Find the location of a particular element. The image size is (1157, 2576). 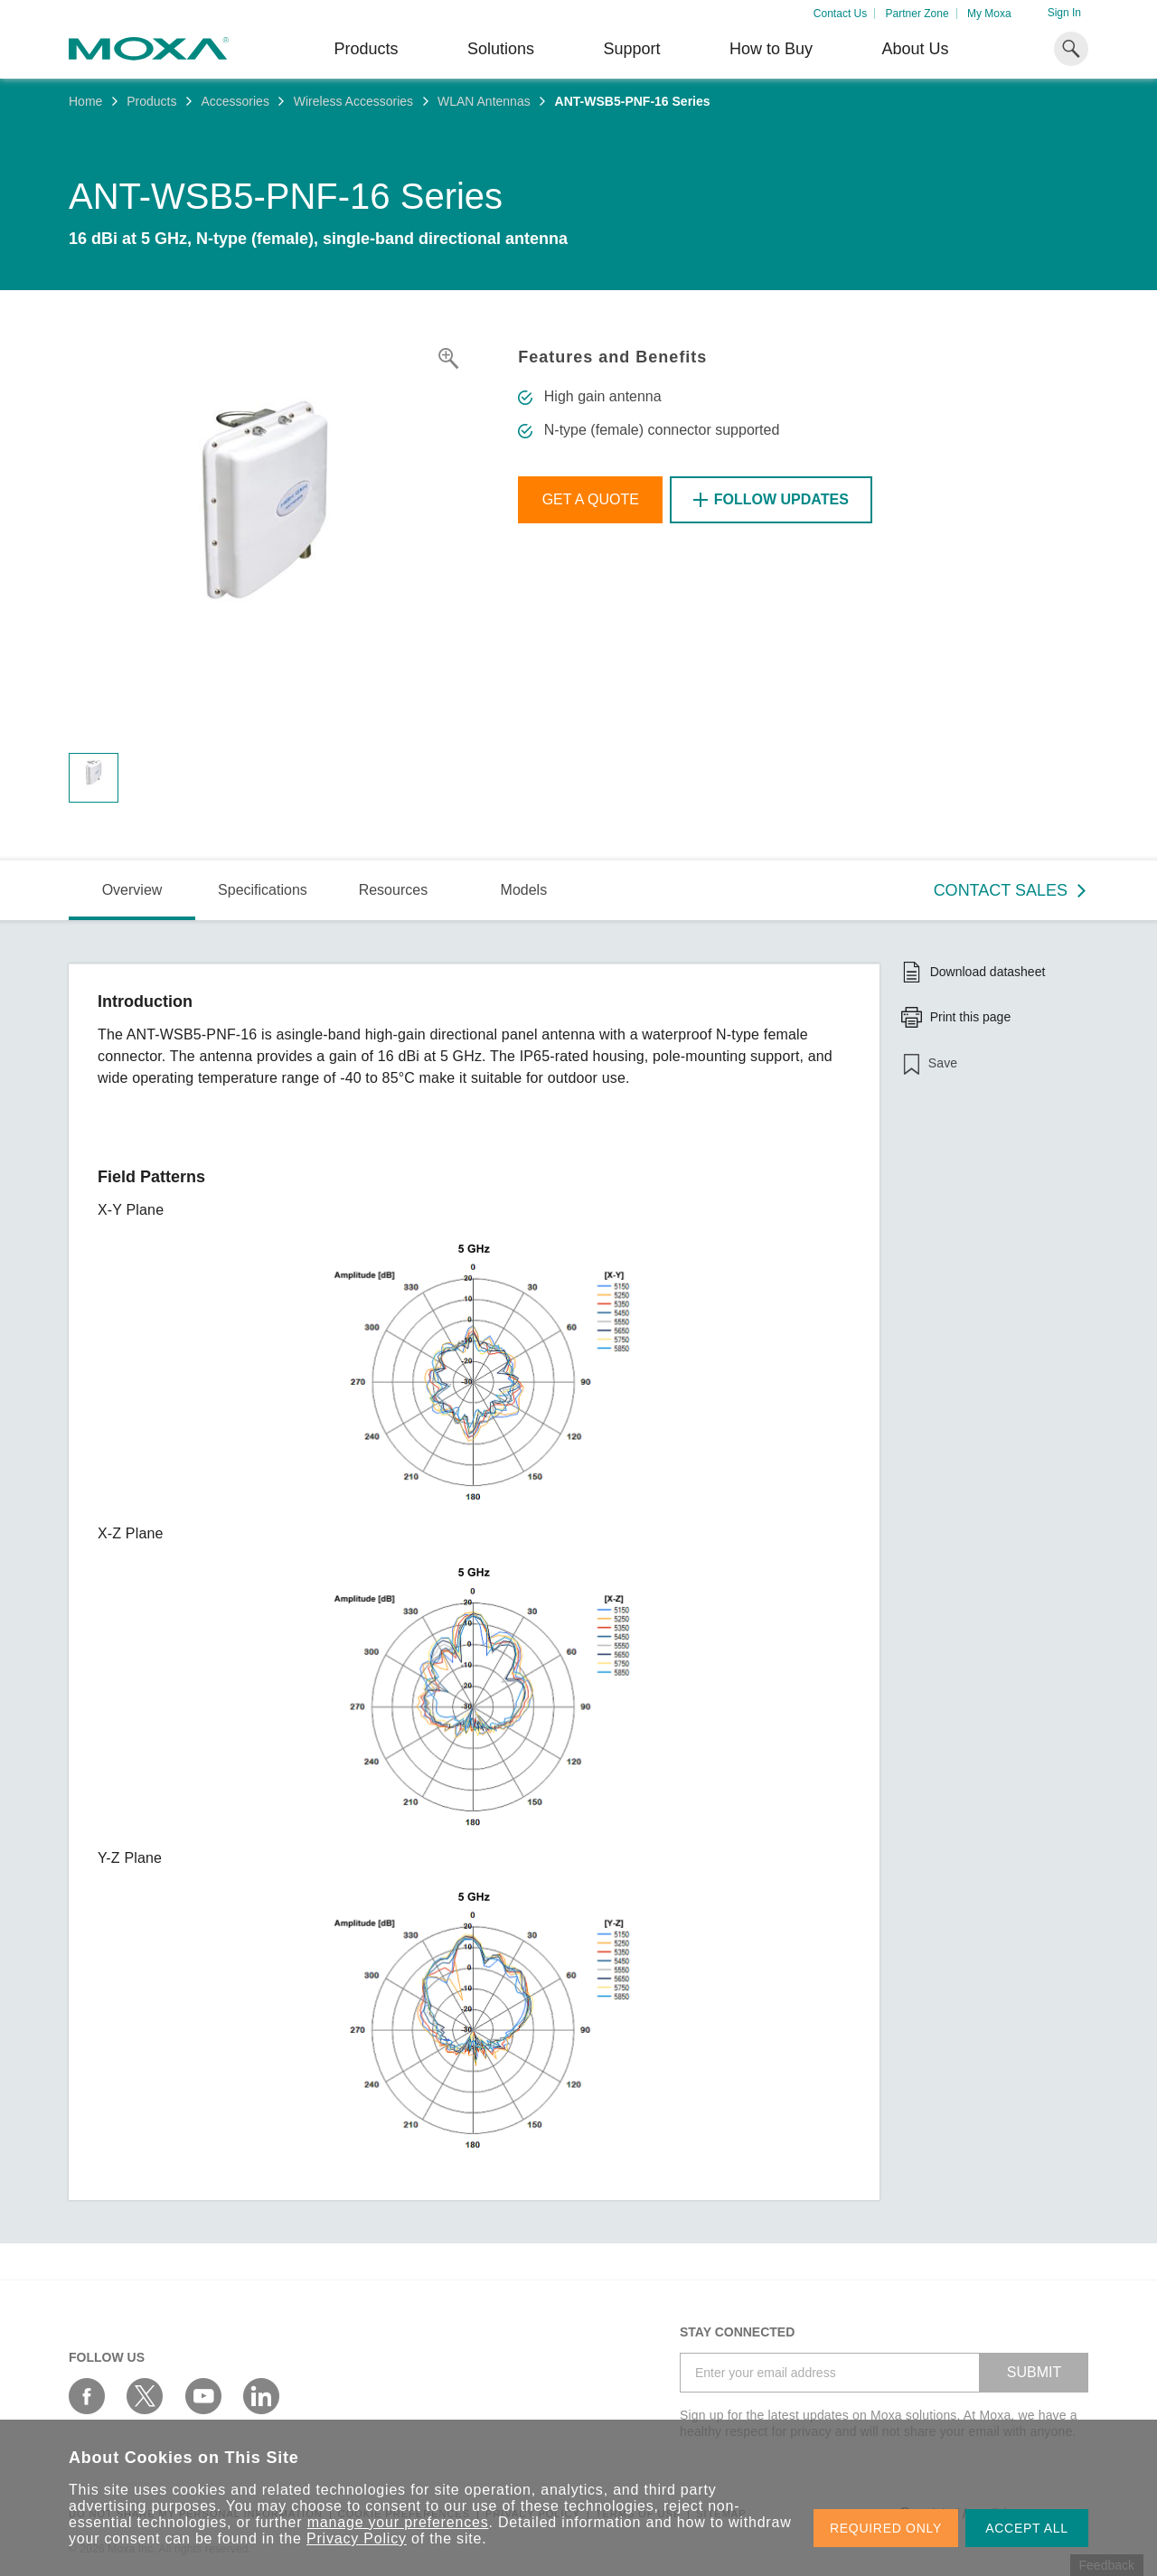

Solutions is located at coordinates (500, 49).